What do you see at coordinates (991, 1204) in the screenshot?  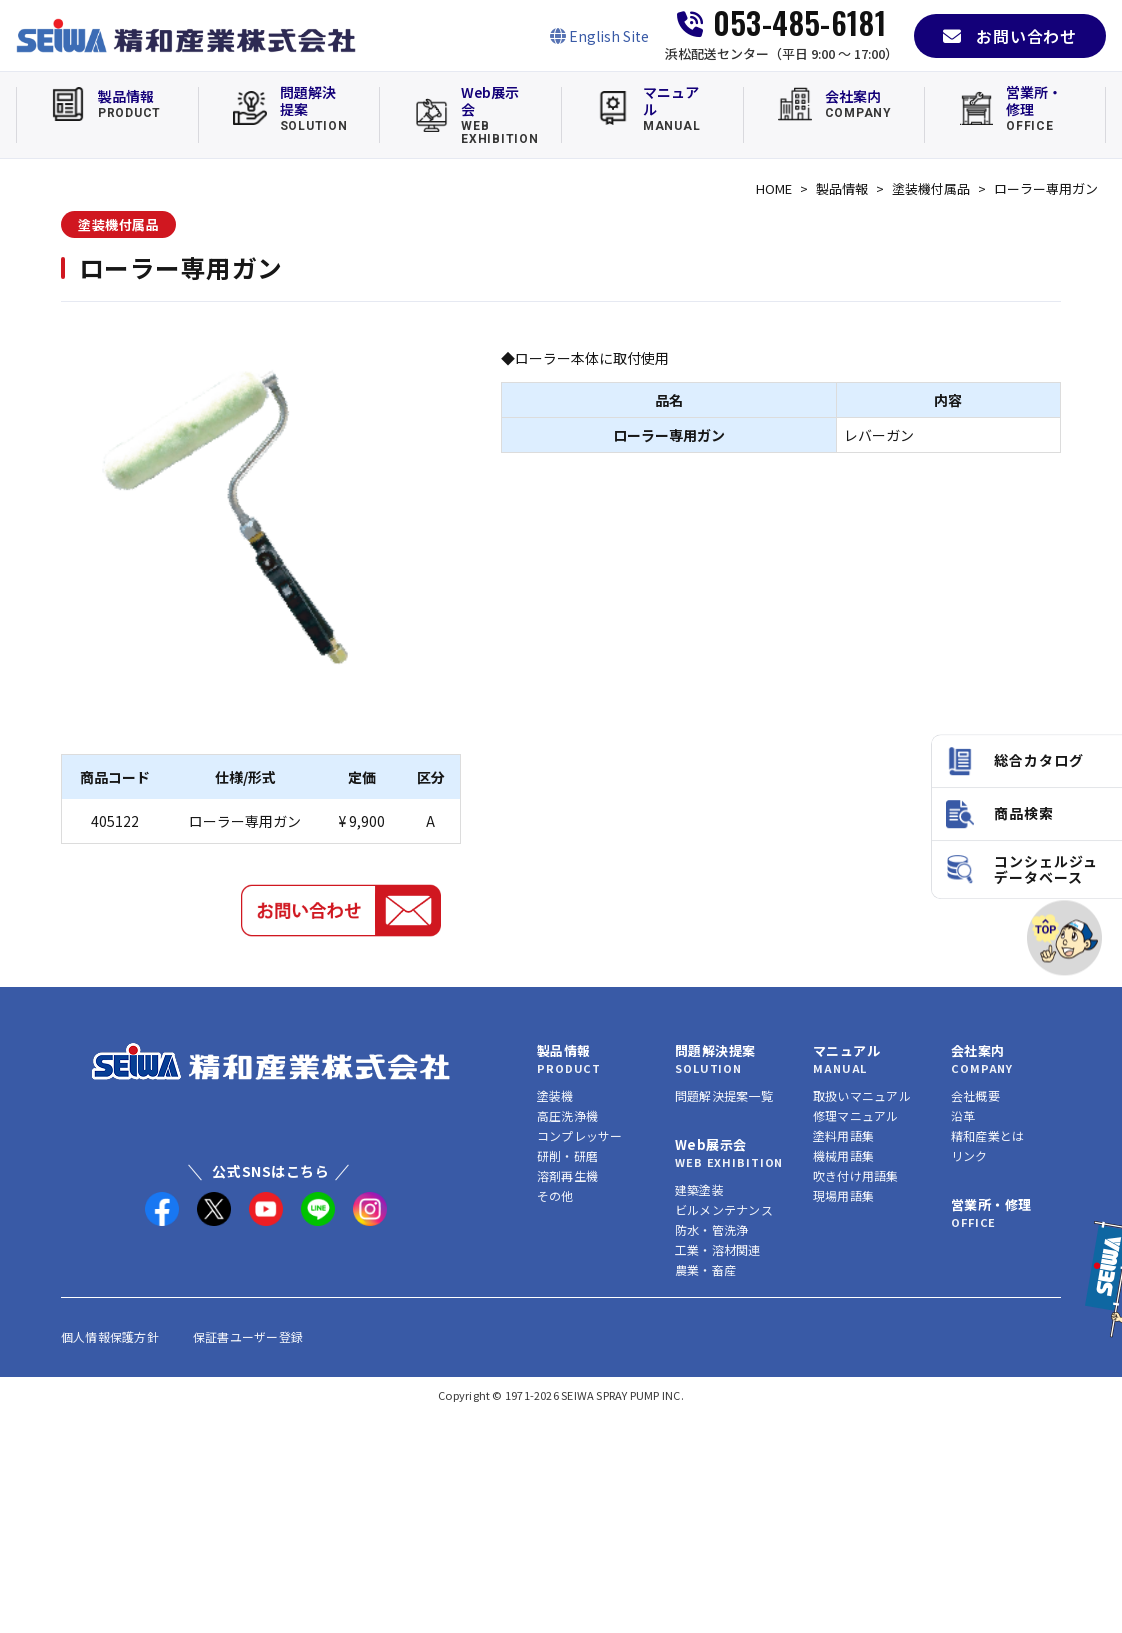 I see `営業所・修理` at bounding box center [991, 1204].